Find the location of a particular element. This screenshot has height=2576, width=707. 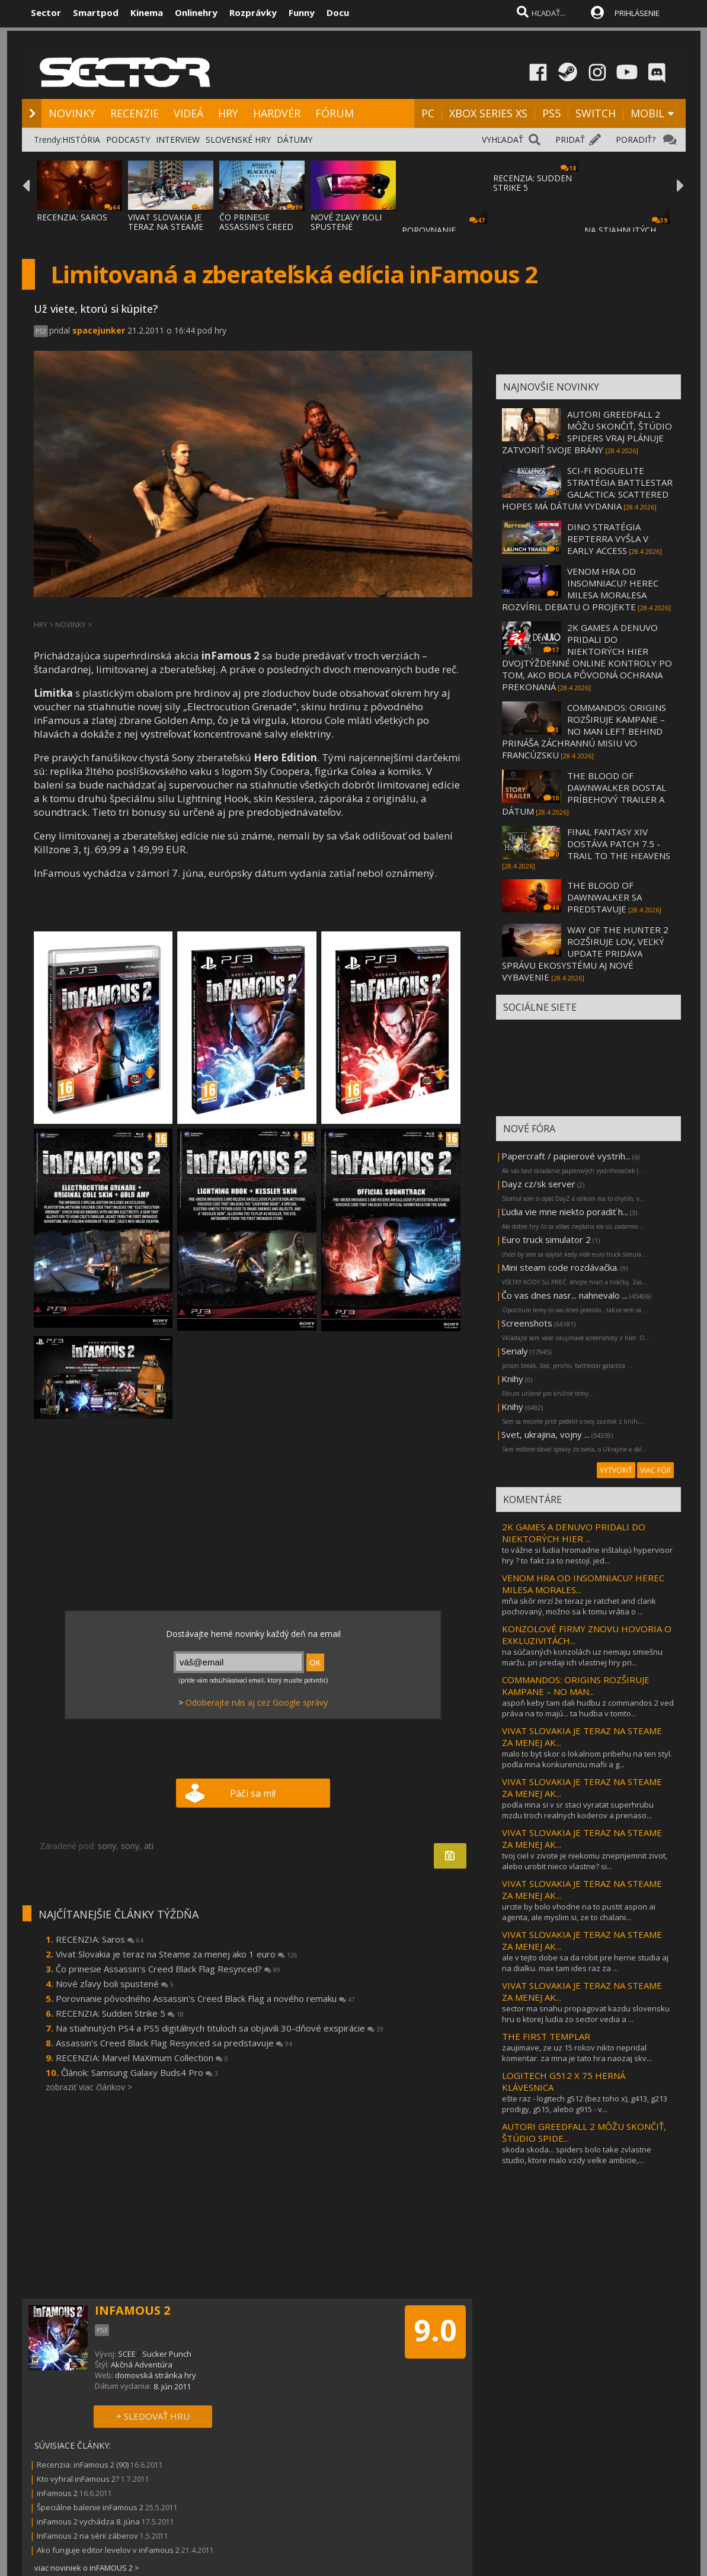

zobraziť viac článkov > is located at coordinates (89, 2087).